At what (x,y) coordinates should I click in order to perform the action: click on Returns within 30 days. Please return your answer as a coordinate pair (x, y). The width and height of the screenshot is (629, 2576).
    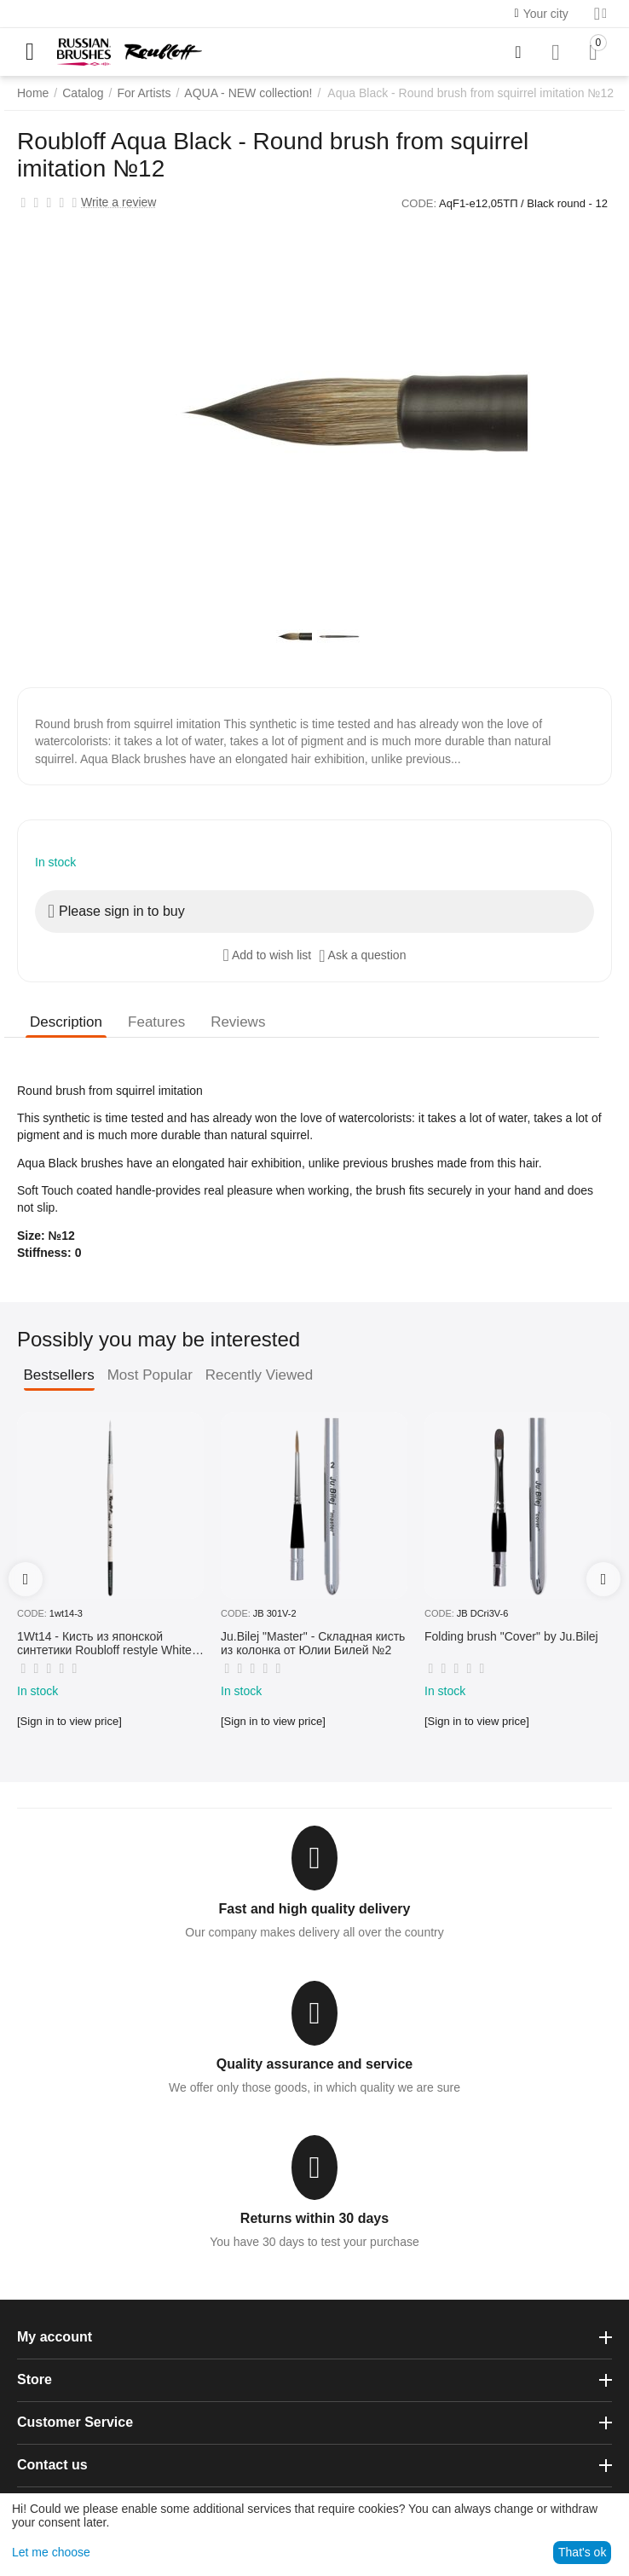
    Looking at the image, I should click on (314, 2218).